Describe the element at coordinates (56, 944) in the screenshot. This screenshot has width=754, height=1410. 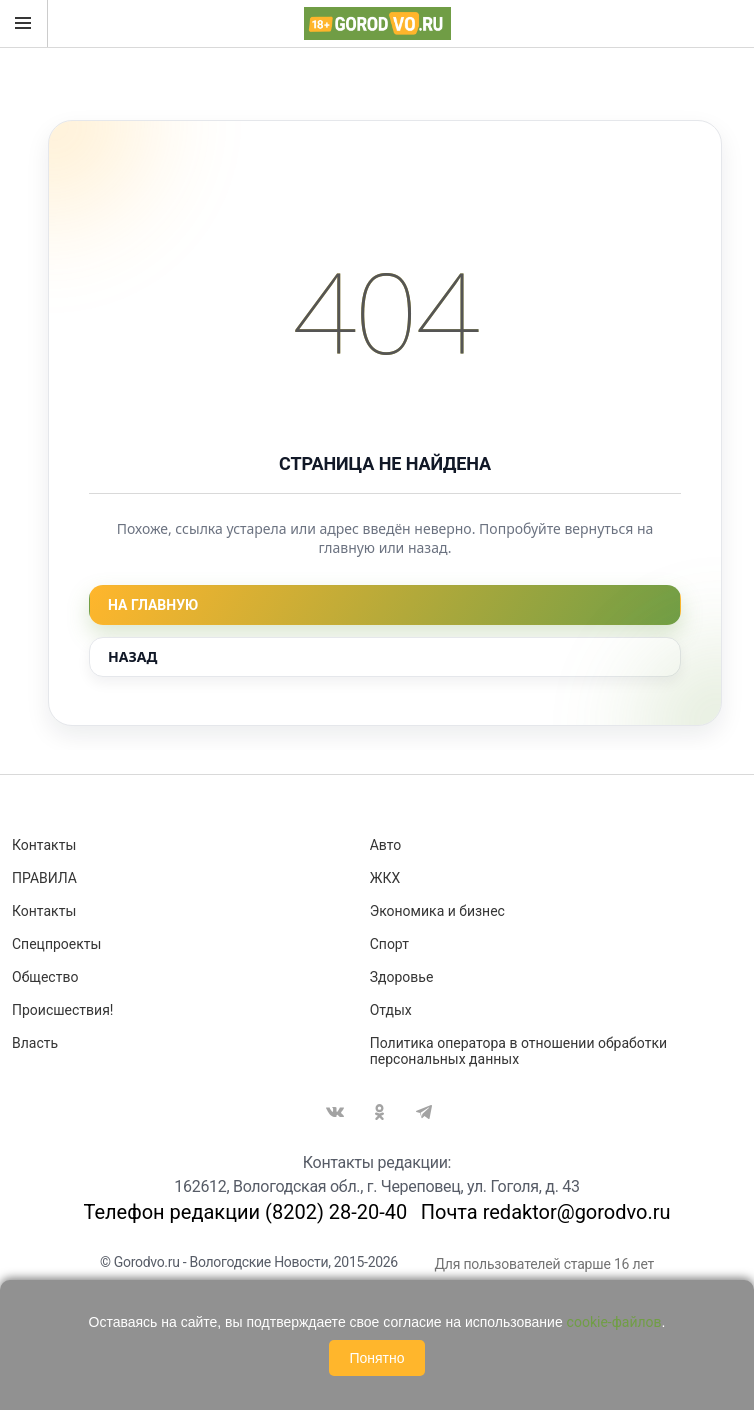
I see `Спецпроекты` at that location.